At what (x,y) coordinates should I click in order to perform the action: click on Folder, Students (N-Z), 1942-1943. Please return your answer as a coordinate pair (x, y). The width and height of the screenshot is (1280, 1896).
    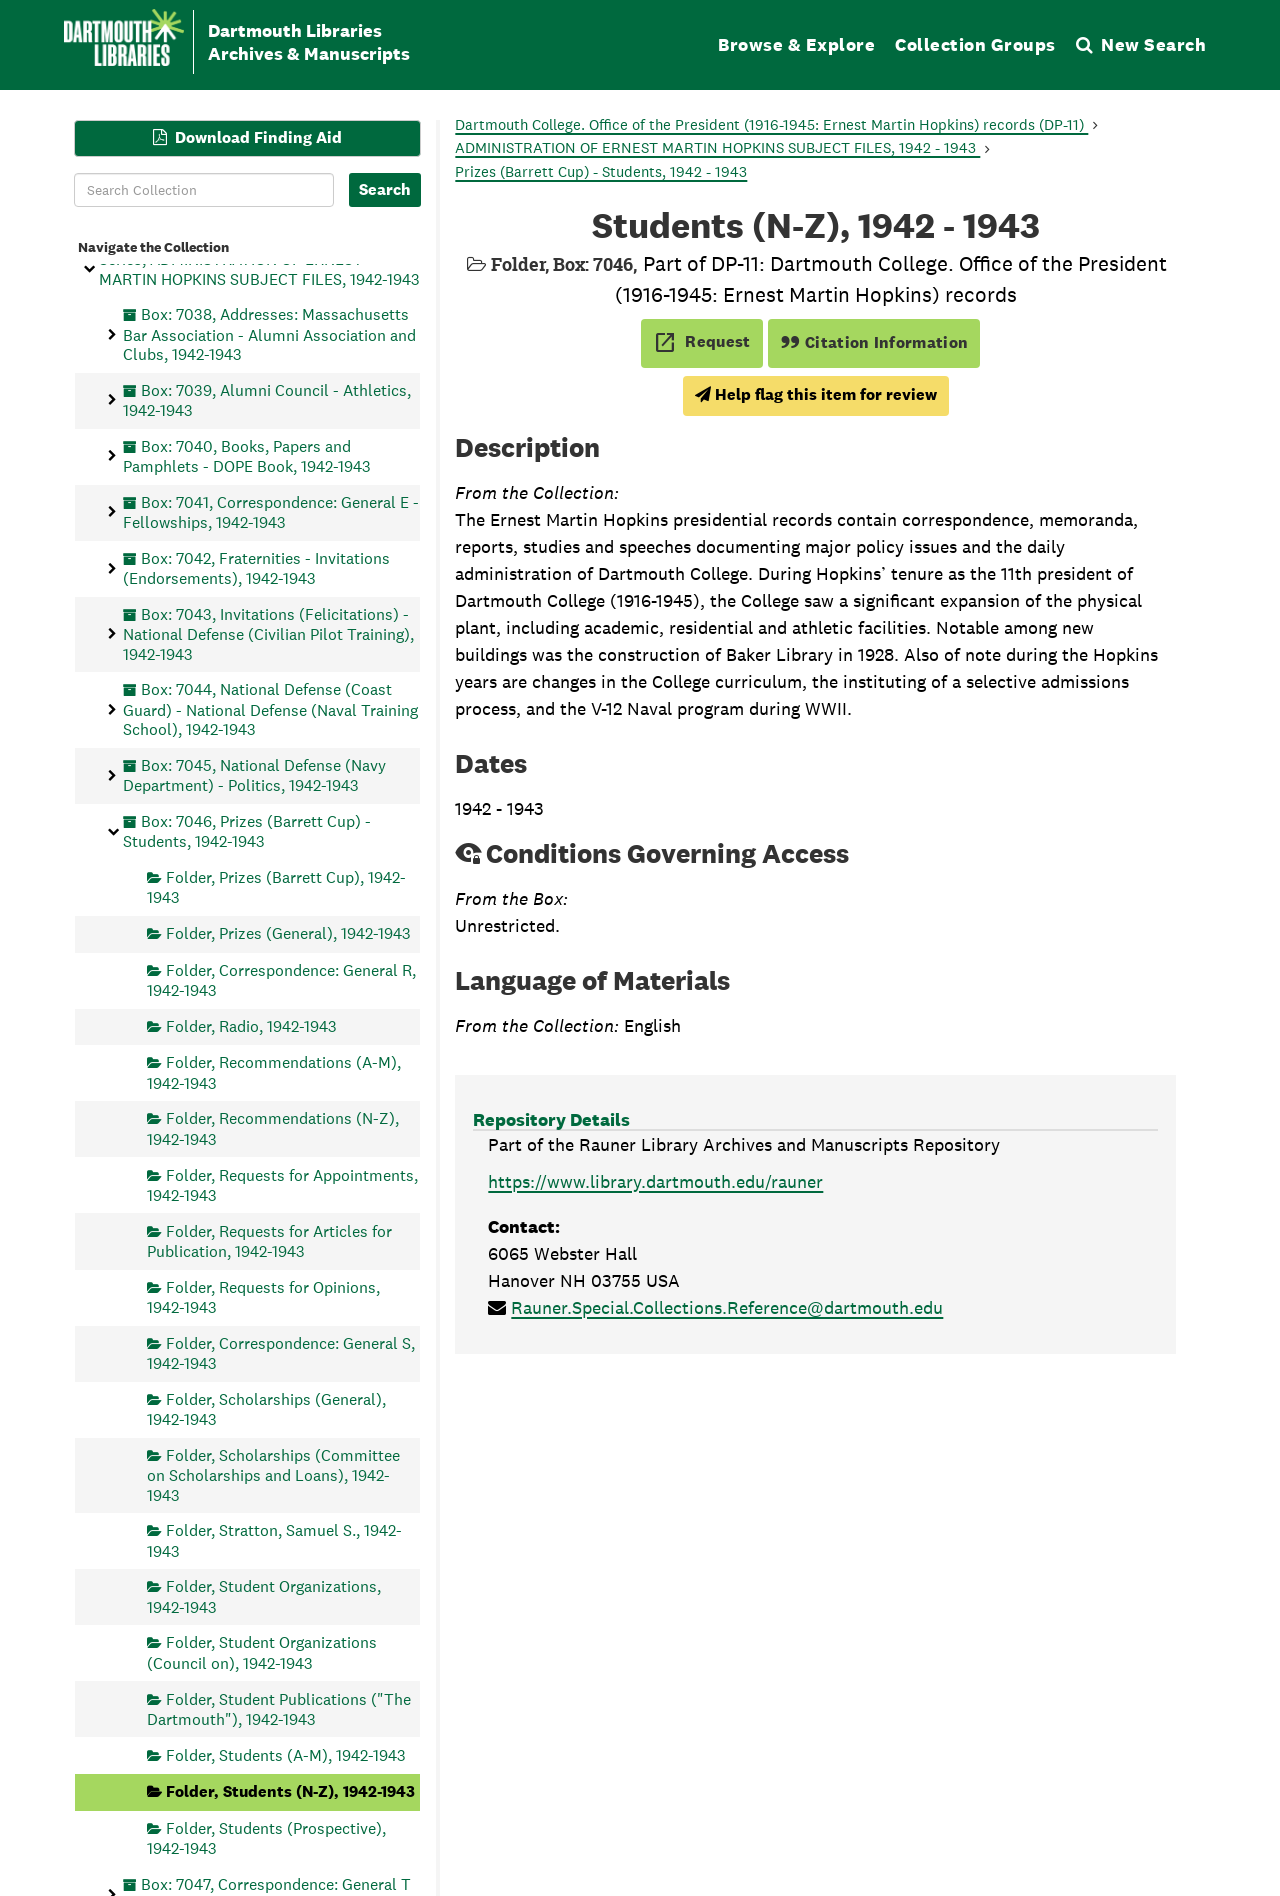
    Looking at the image, I should click on (290, 1791).